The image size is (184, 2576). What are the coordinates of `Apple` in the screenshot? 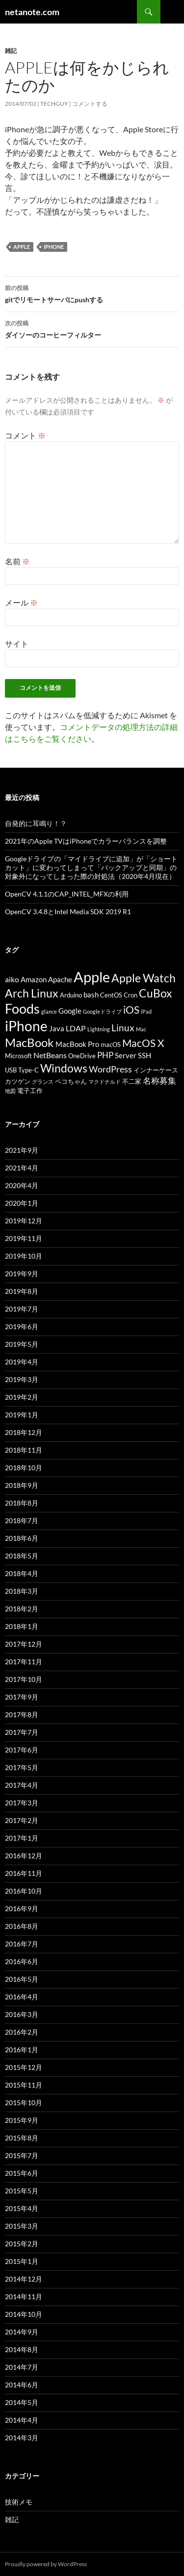 It's located at (21, 246).